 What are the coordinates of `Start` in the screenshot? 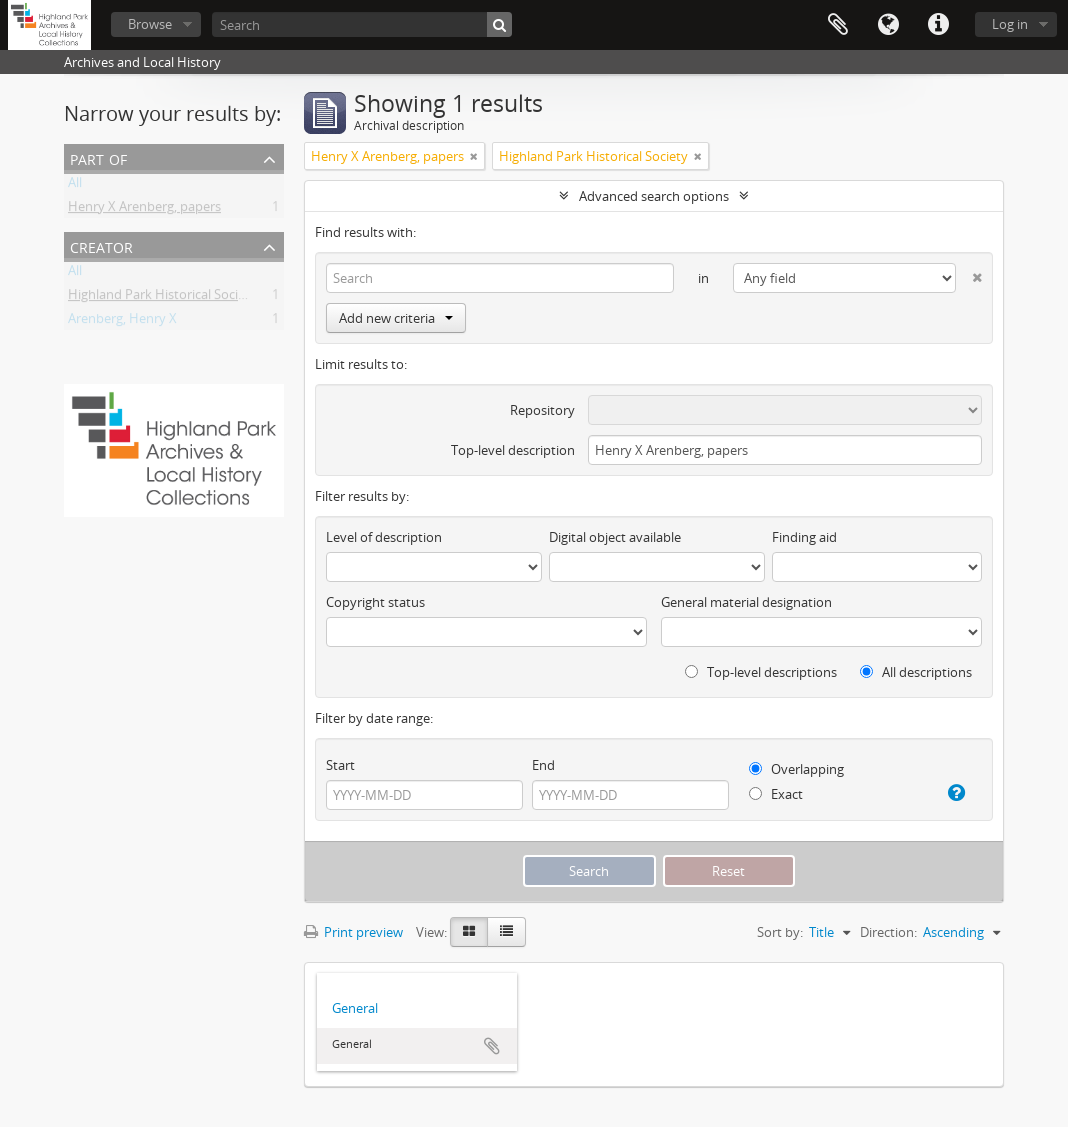 It's located at (340, 765).